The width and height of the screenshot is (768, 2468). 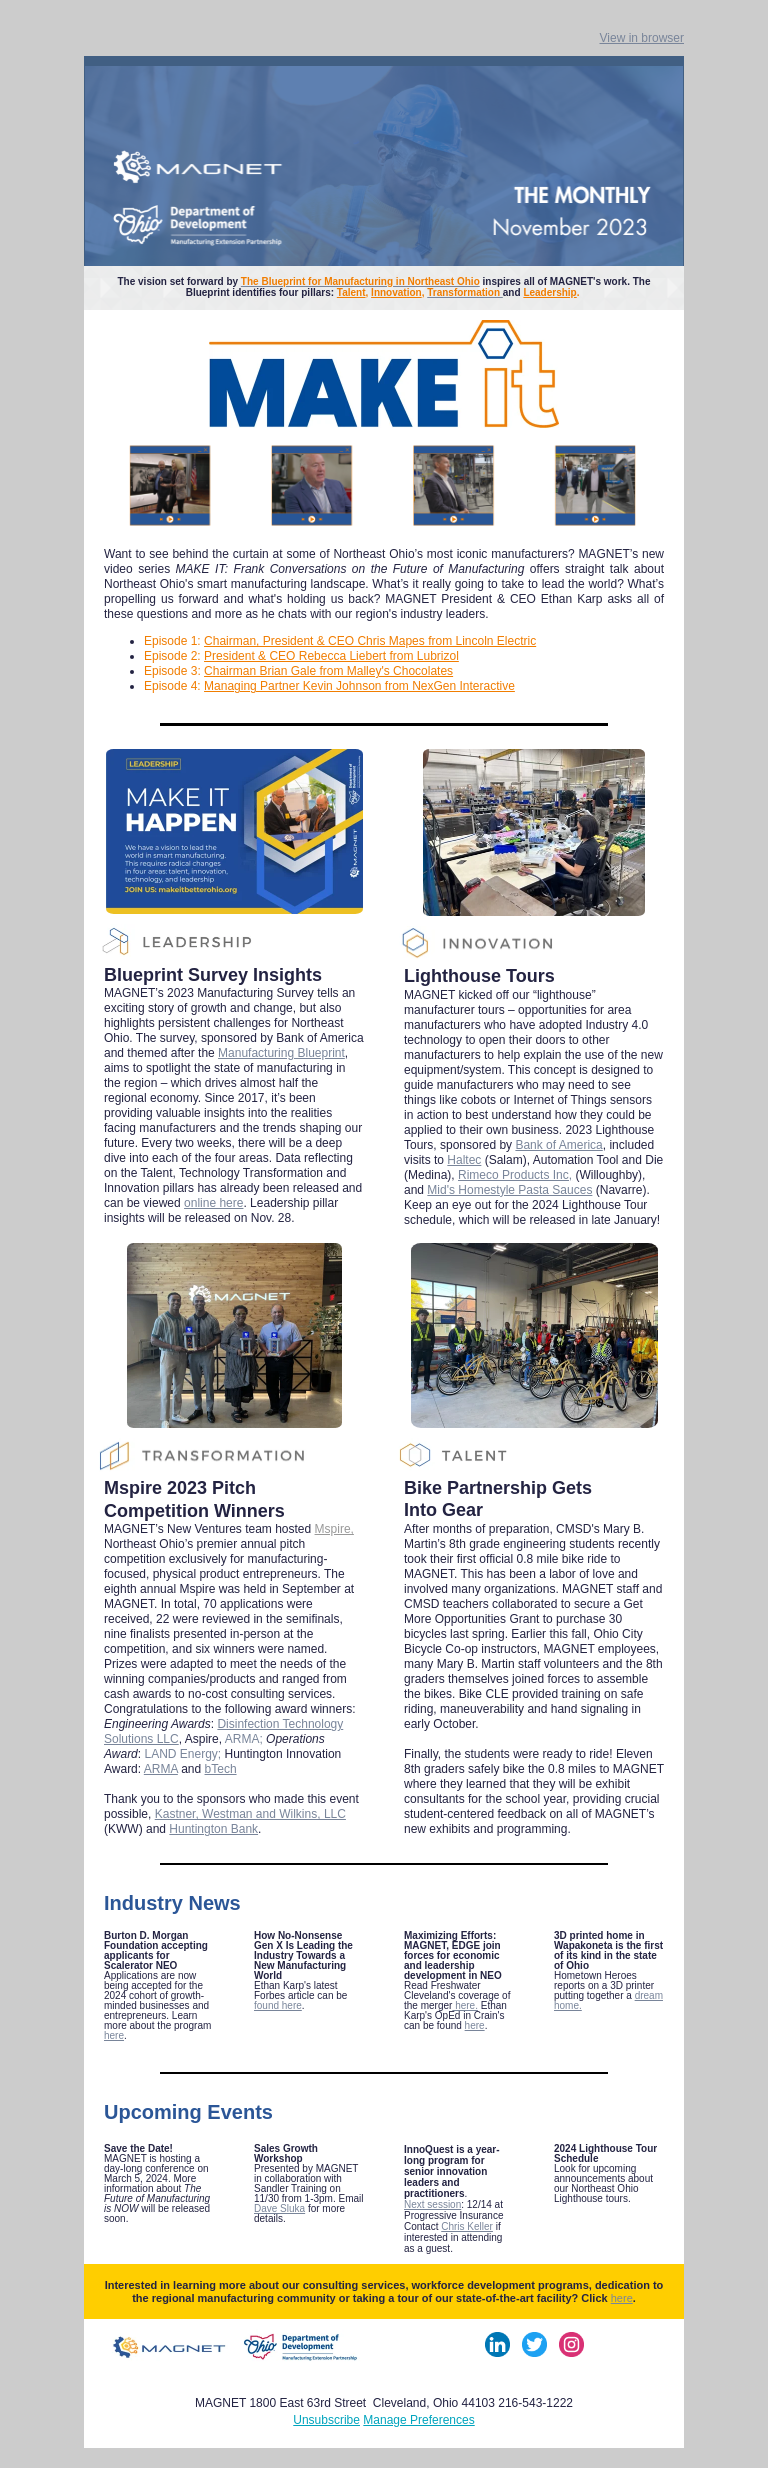 I want to click on ARMA;, so click(x=245, y=1739).